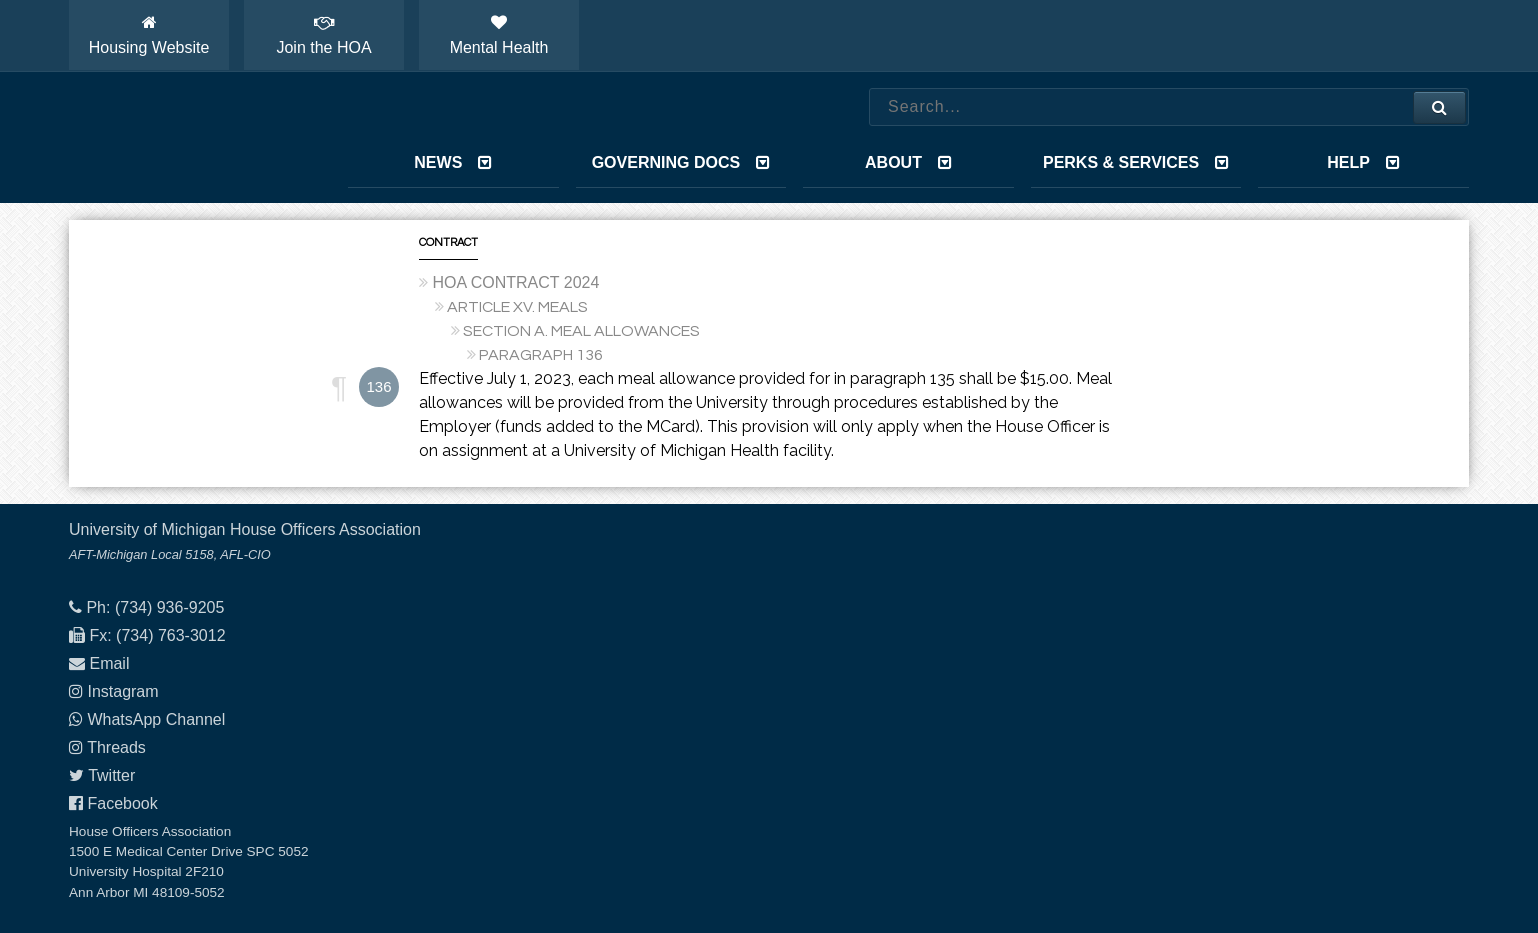  I want to click on HOA CONTRACT 2024, so click(515, 282).